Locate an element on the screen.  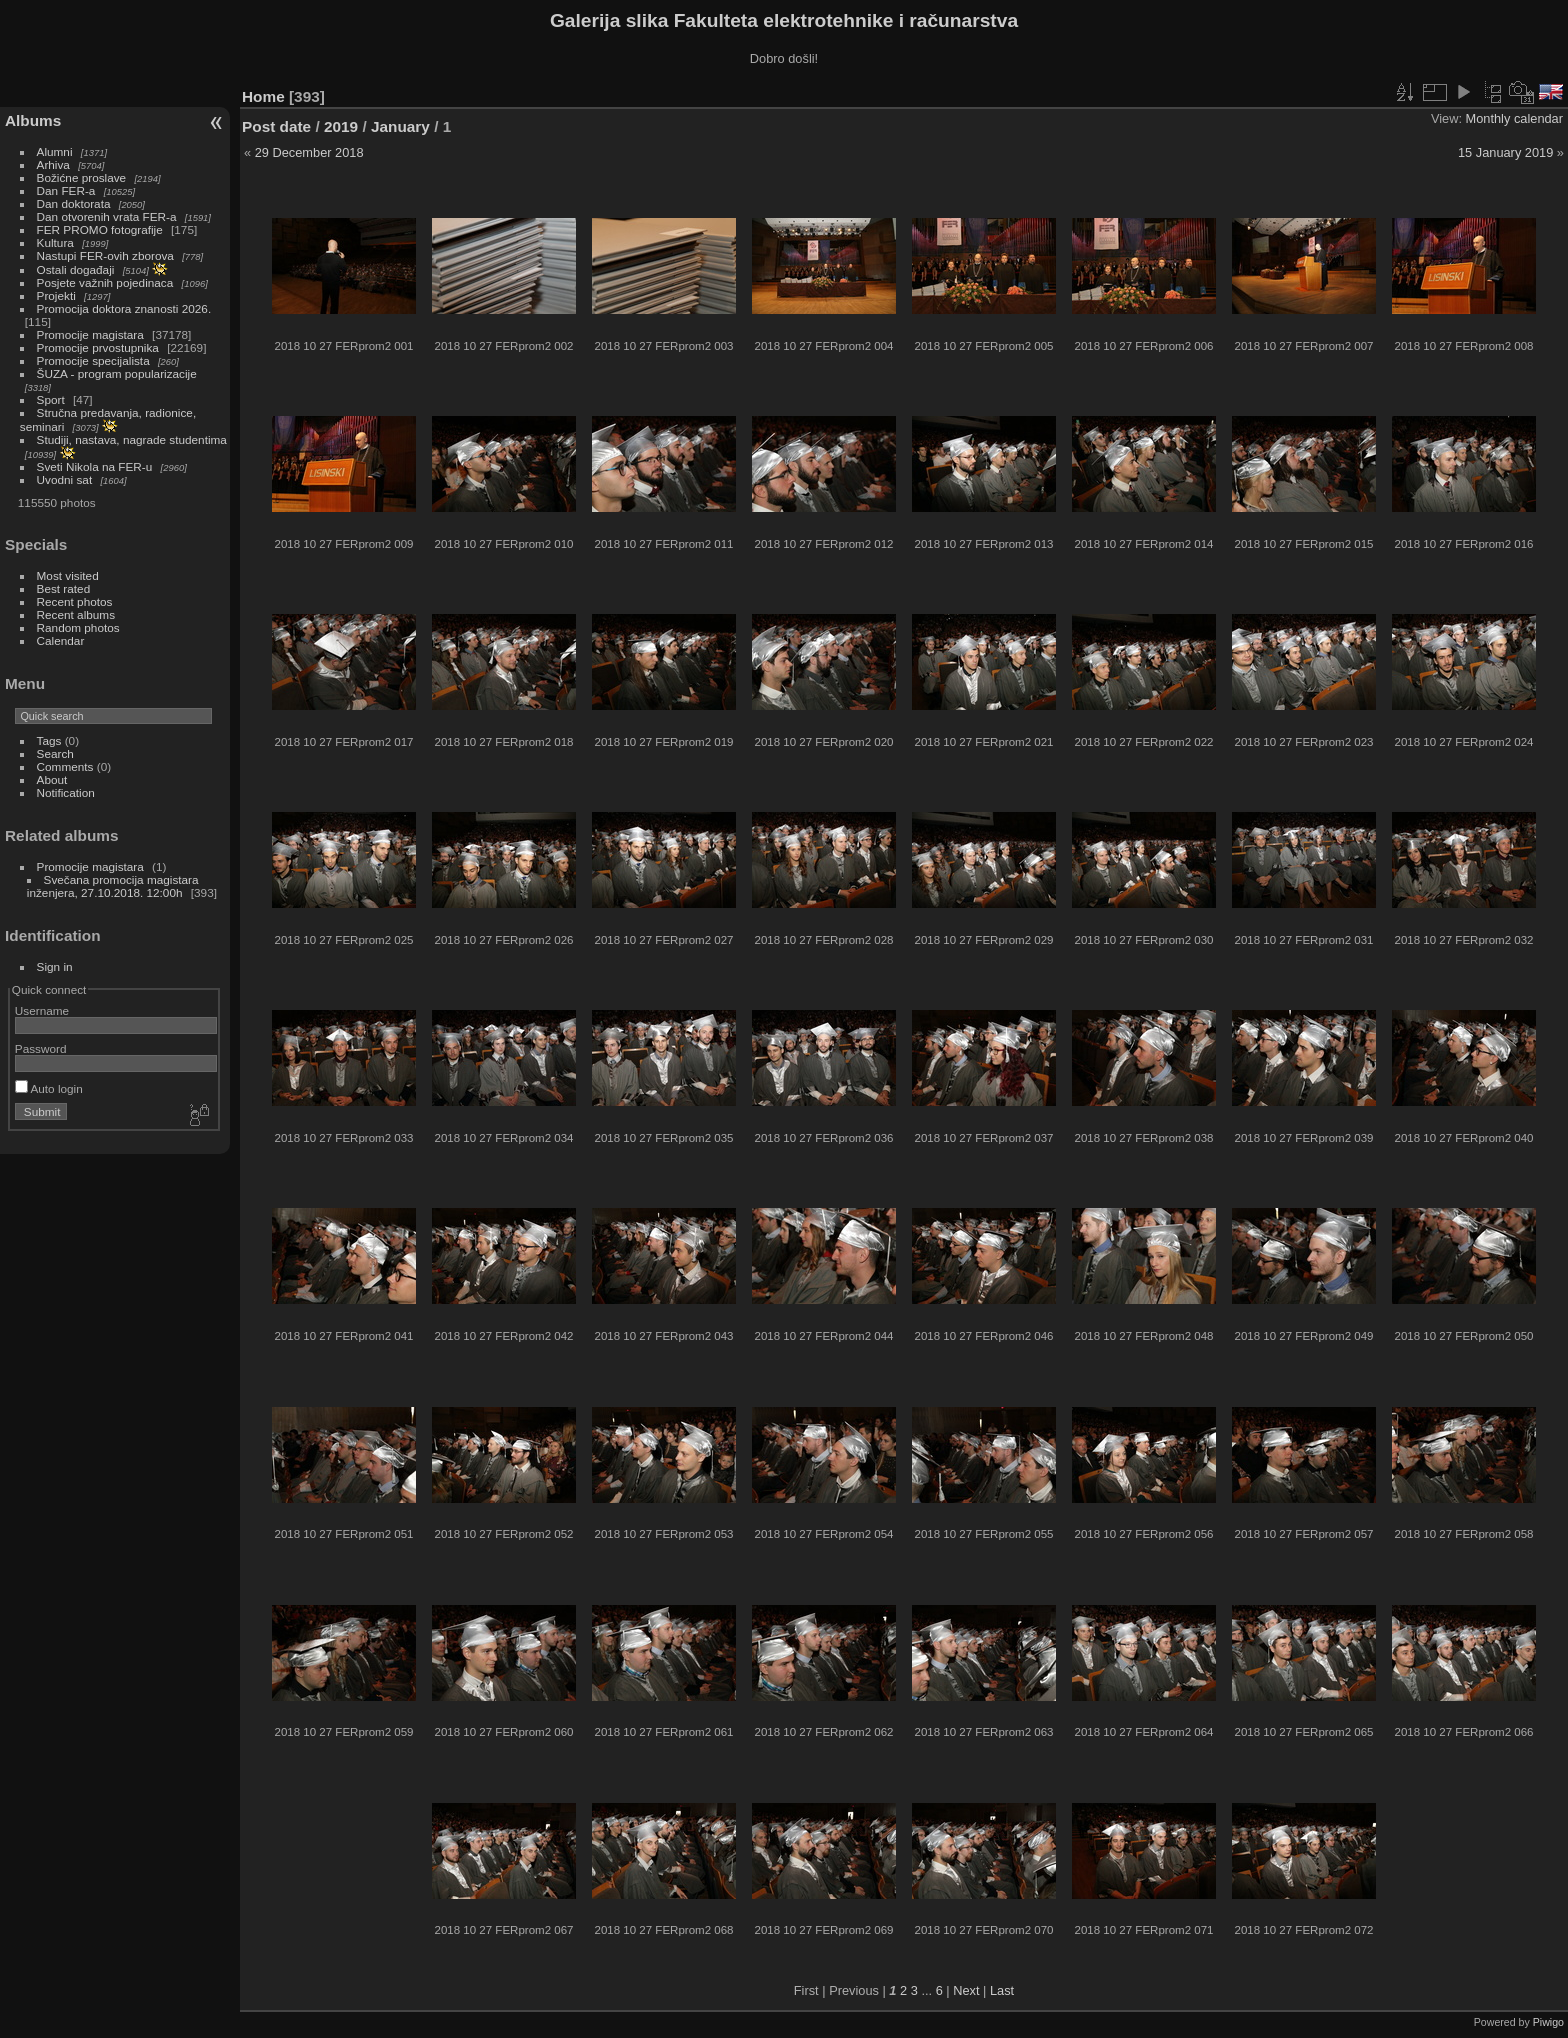
Ostali događaji is located at coordinates (76, 269).